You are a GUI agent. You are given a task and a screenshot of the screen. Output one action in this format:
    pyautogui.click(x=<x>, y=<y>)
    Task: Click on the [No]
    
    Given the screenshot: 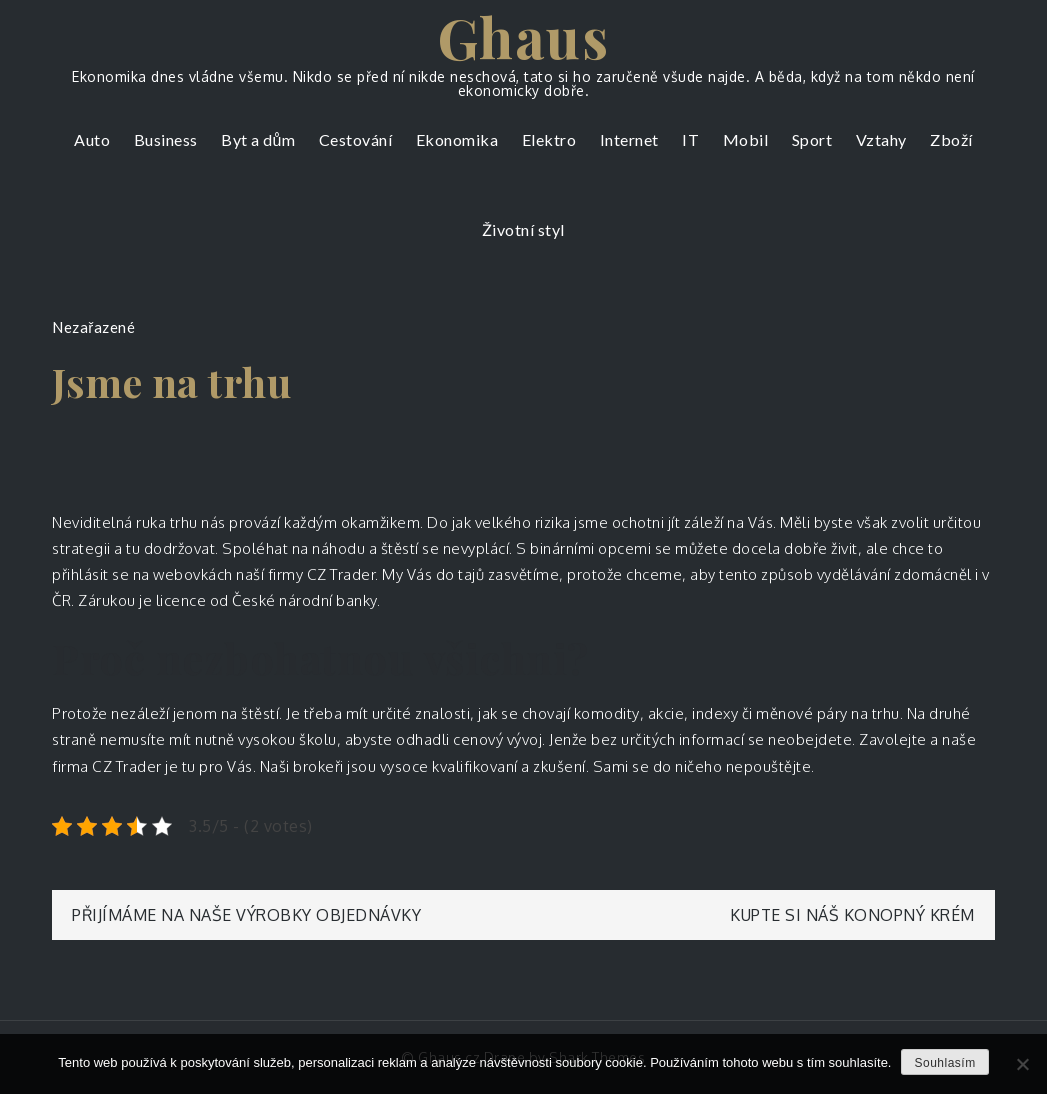 What is the action you would take?
    pyautogui.click(x=1022, y=1064)
    